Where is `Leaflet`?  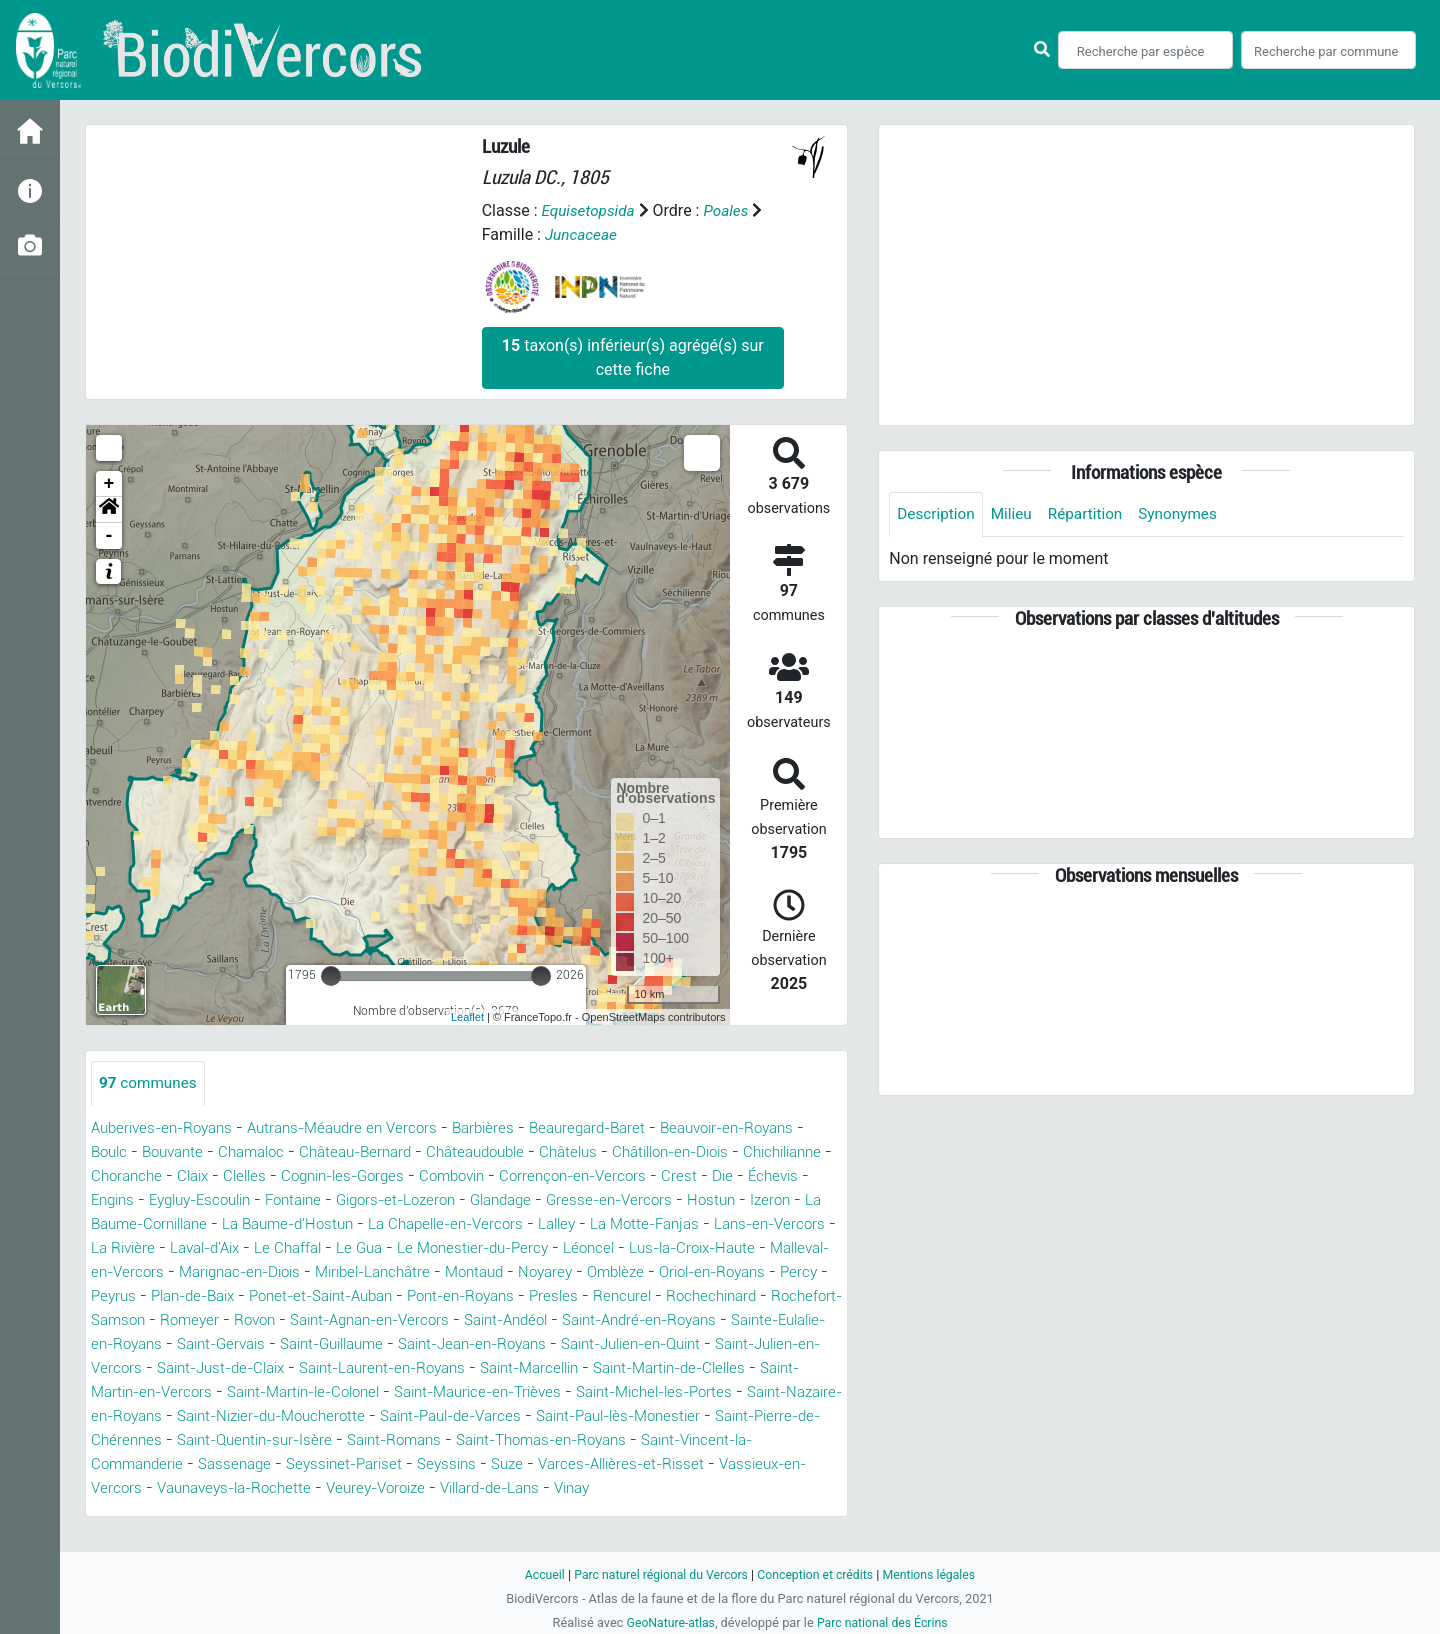 Leaflet is located at coordinates (467, 1017).